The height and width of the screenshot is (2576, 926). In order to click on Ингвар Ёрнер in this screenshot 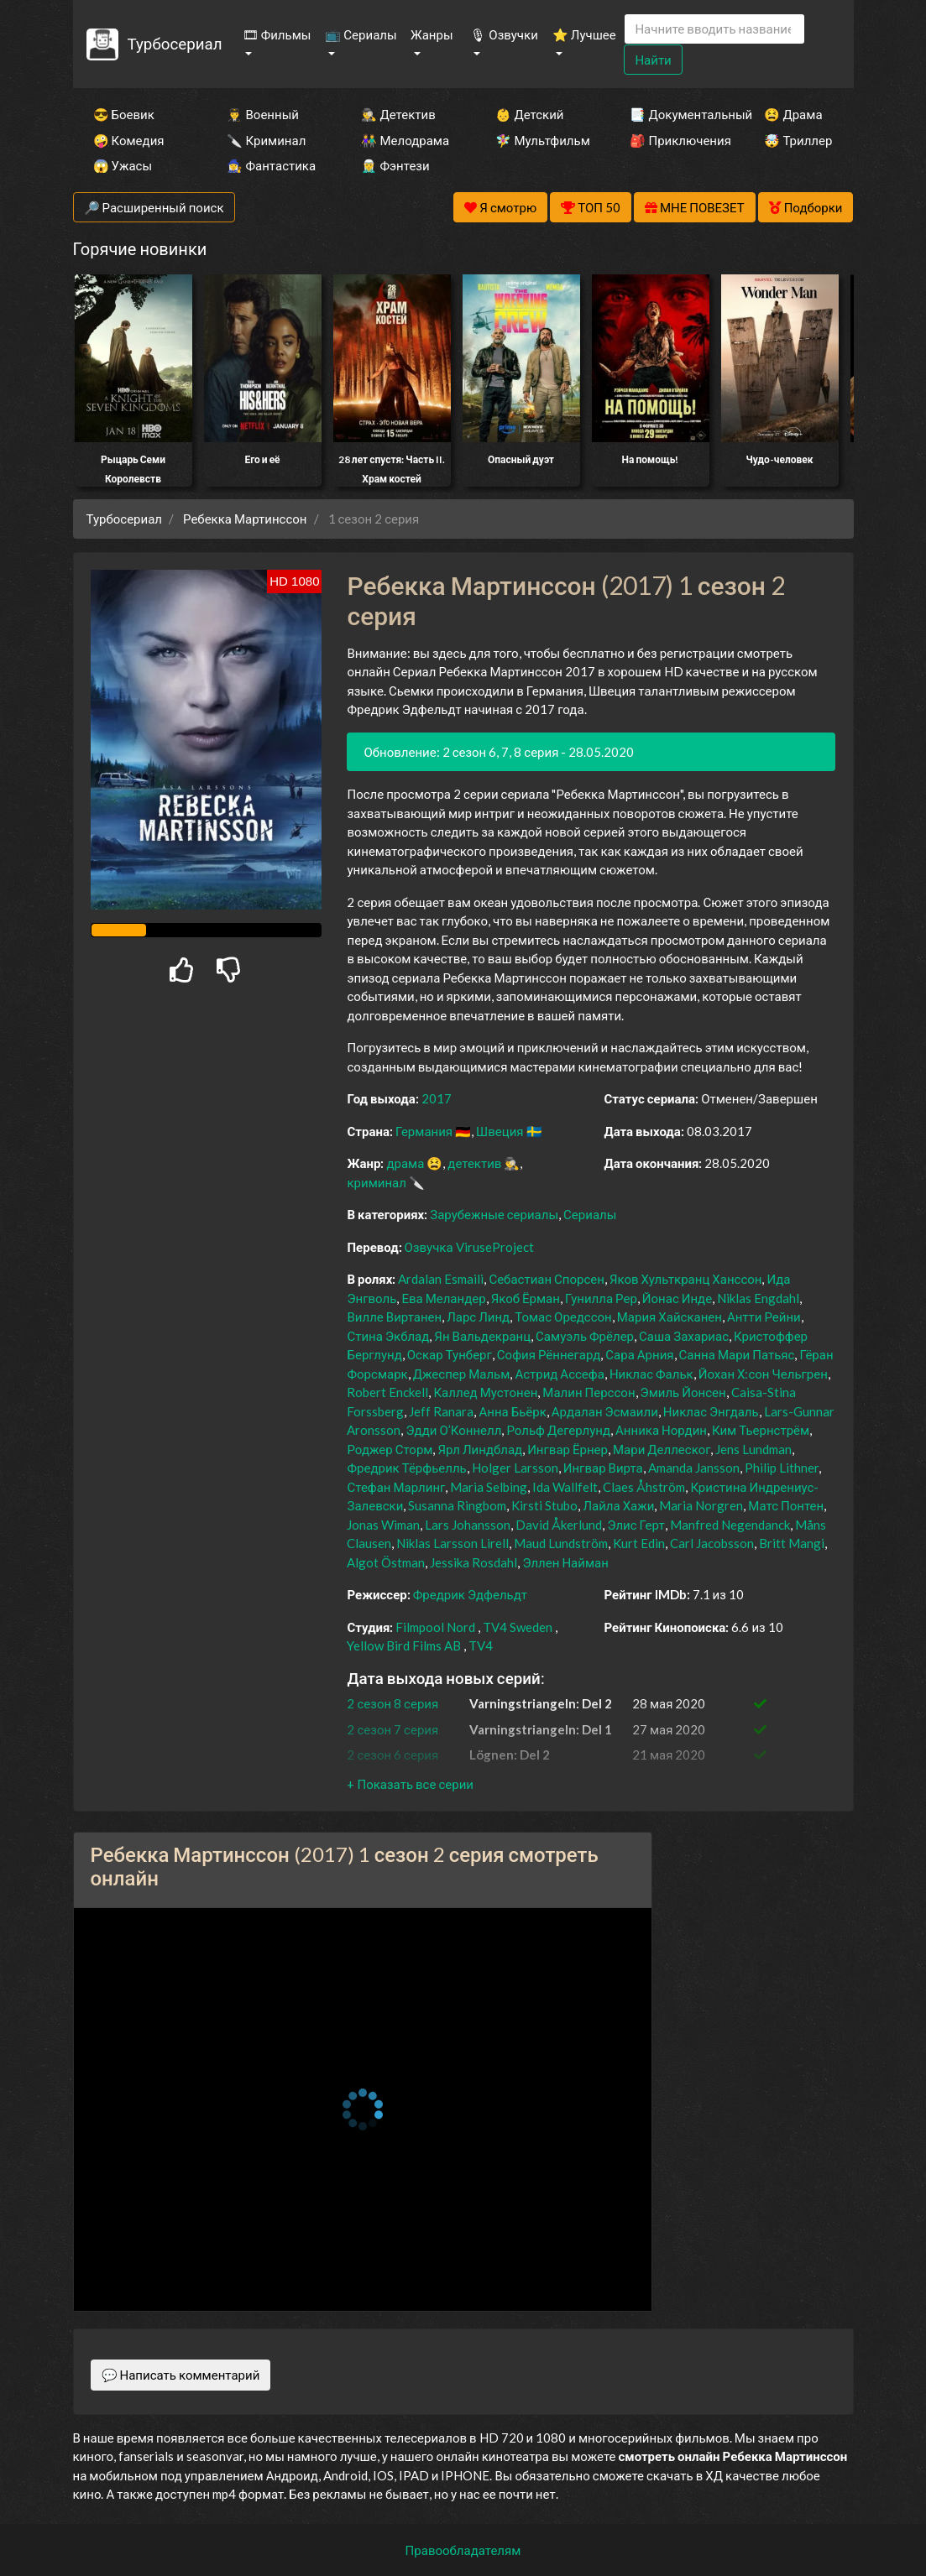, I will do `click(567, 1449)`.